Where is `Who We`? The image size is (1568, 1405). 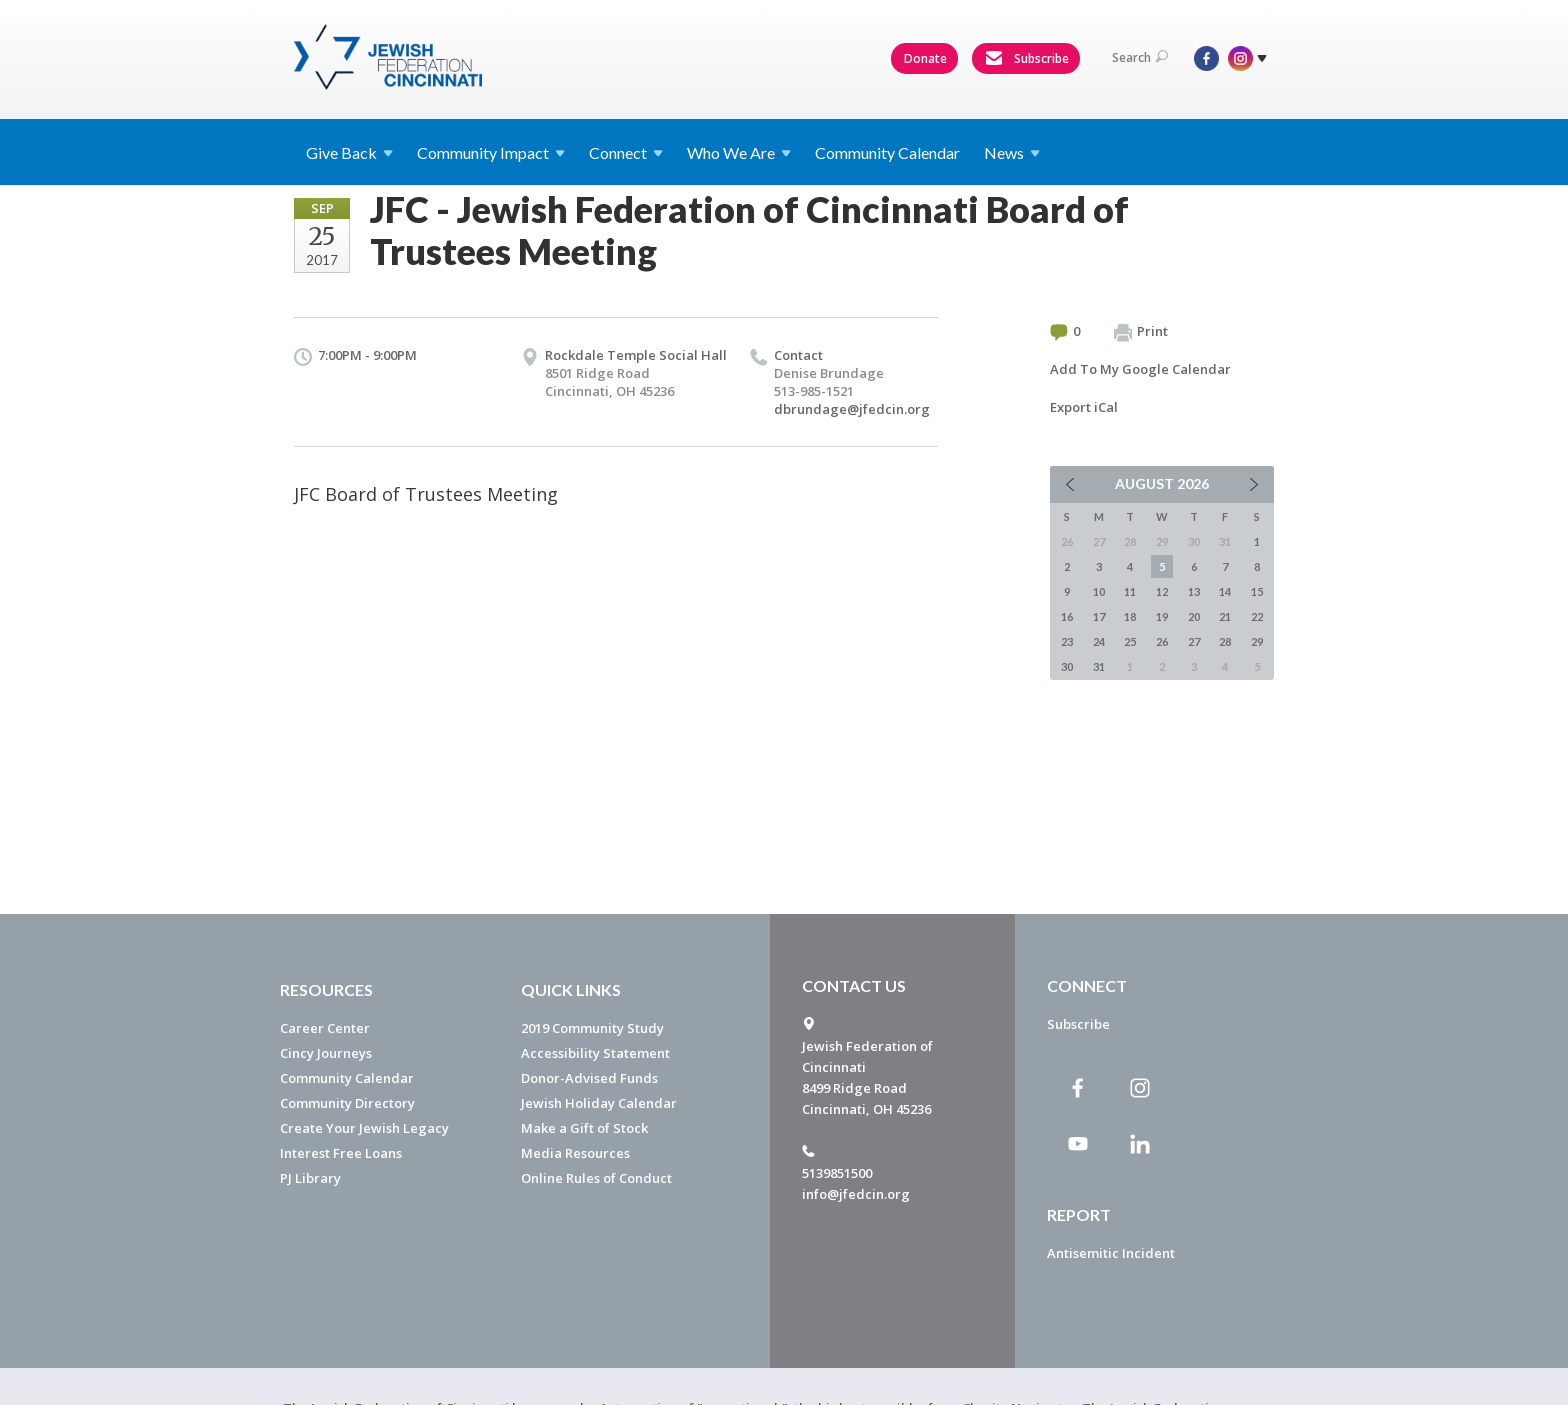
Who We is located at coordinates (739, 152).